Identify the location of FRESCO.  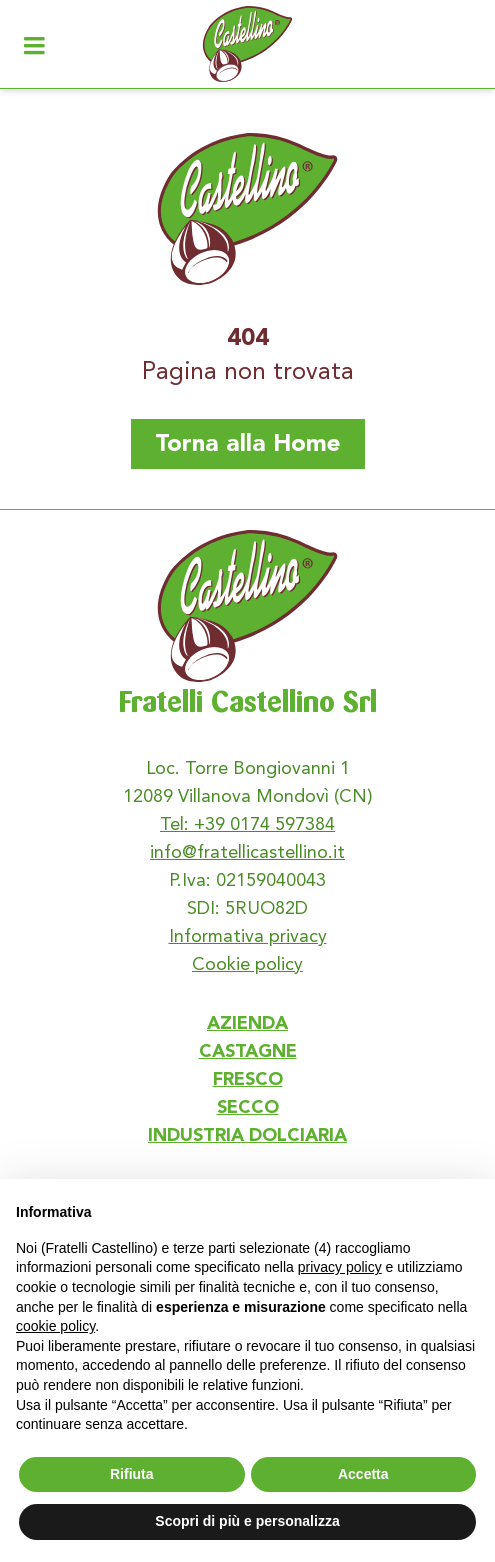
(248, 1080).